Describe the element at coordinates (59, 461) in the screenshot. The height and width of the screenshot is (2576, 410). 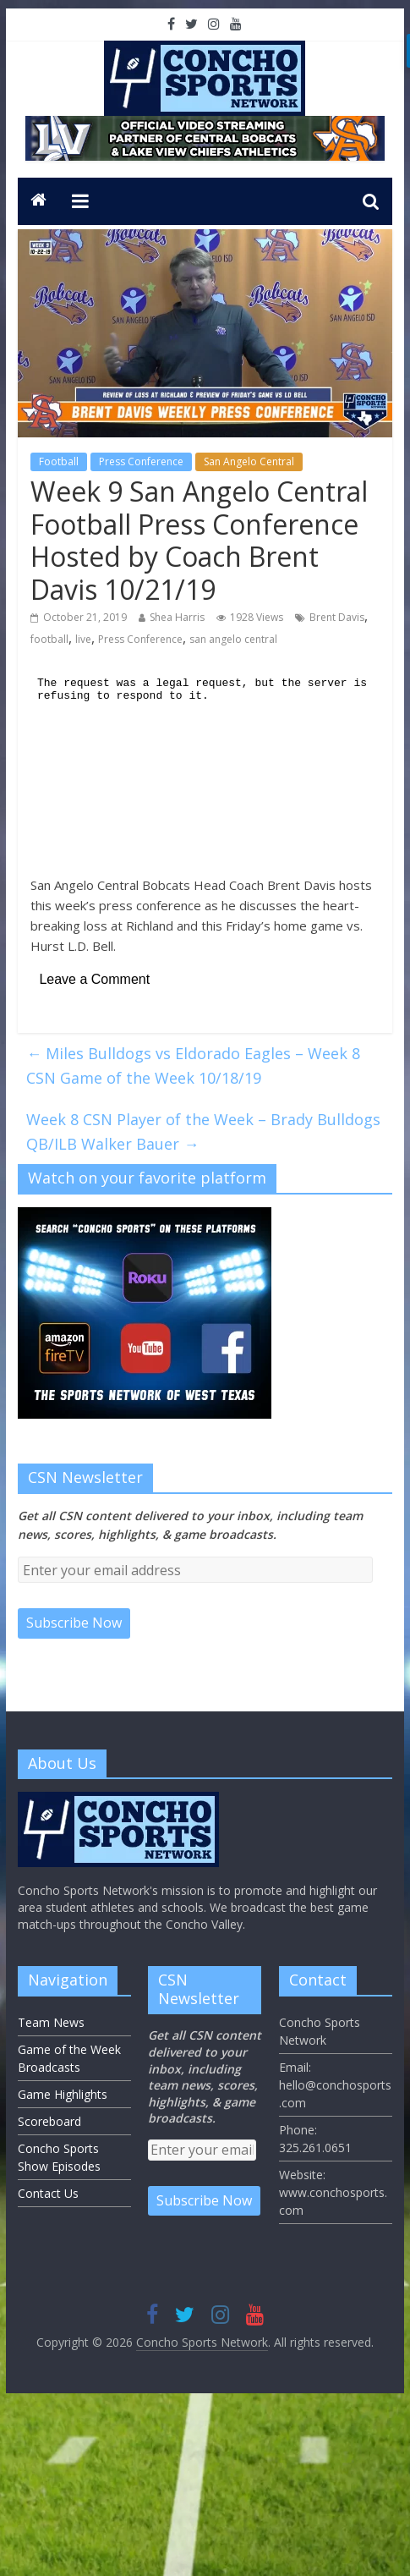
I see `Football` at that location.